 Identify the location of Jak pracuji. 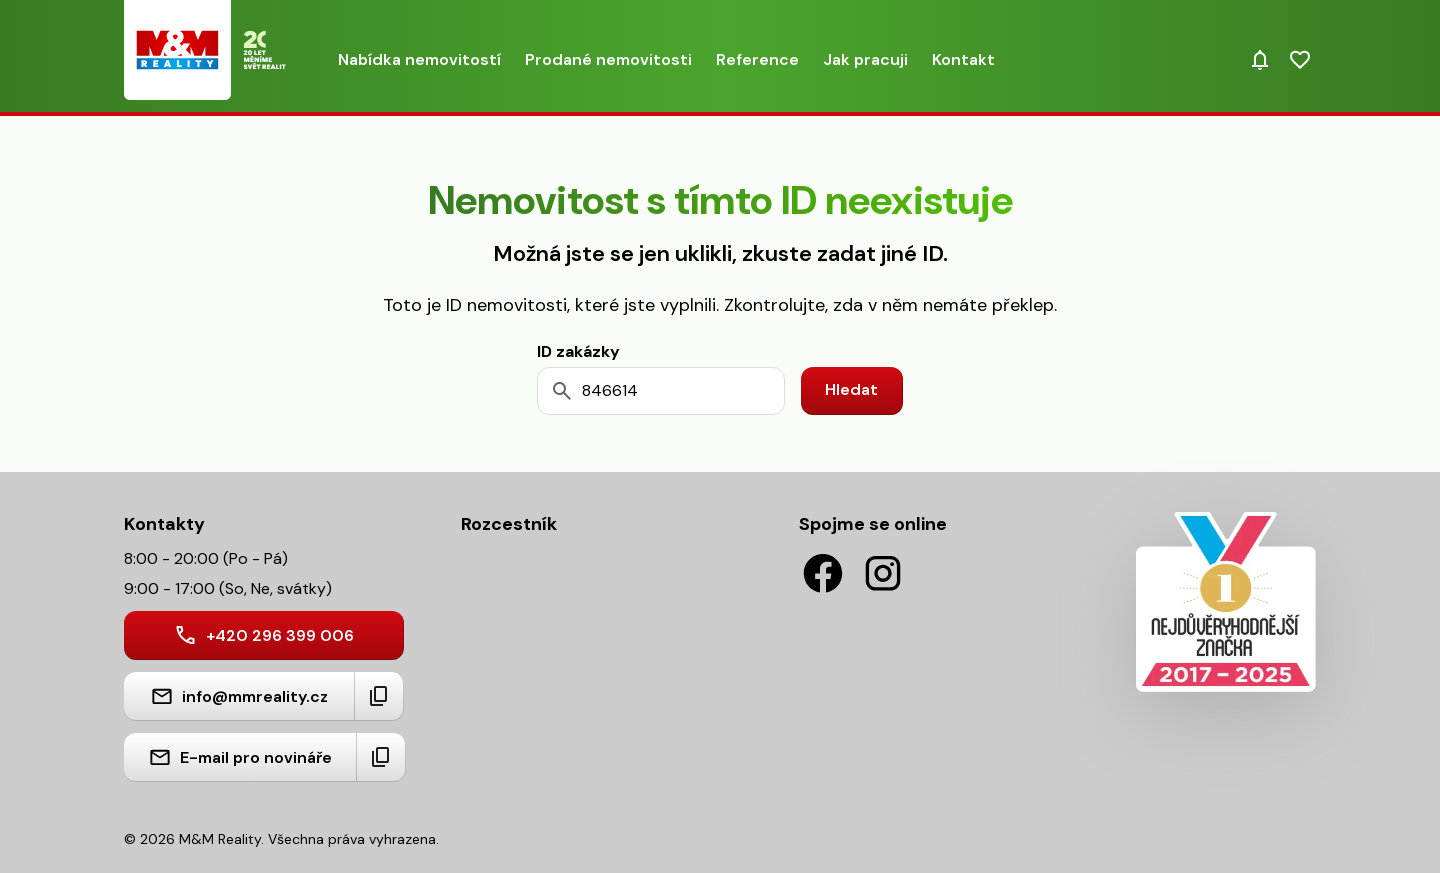
(865, 59).